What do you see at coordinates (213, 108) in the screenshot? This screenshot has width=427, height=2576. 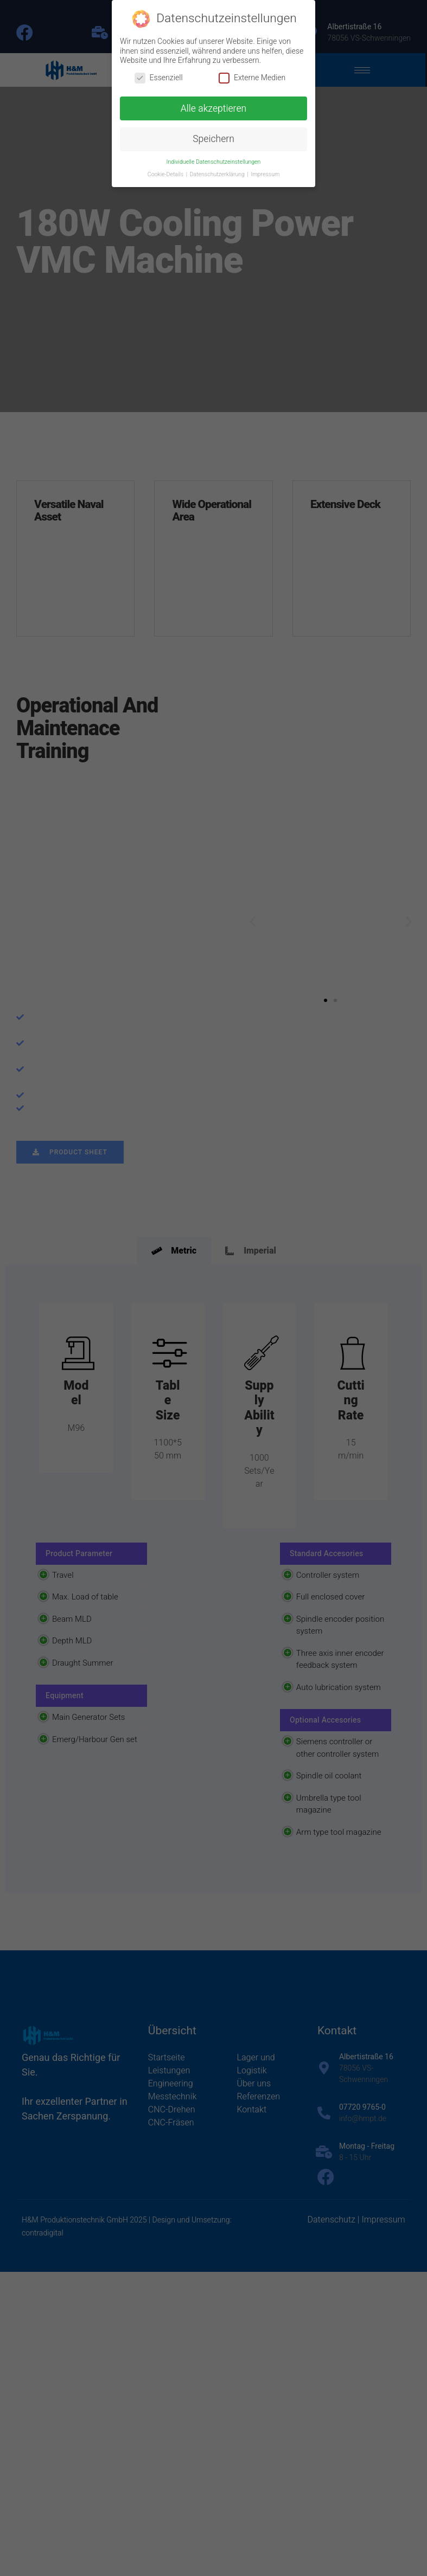 I see `Alle akzeptieren [button]` at bounding box center [213, 108].